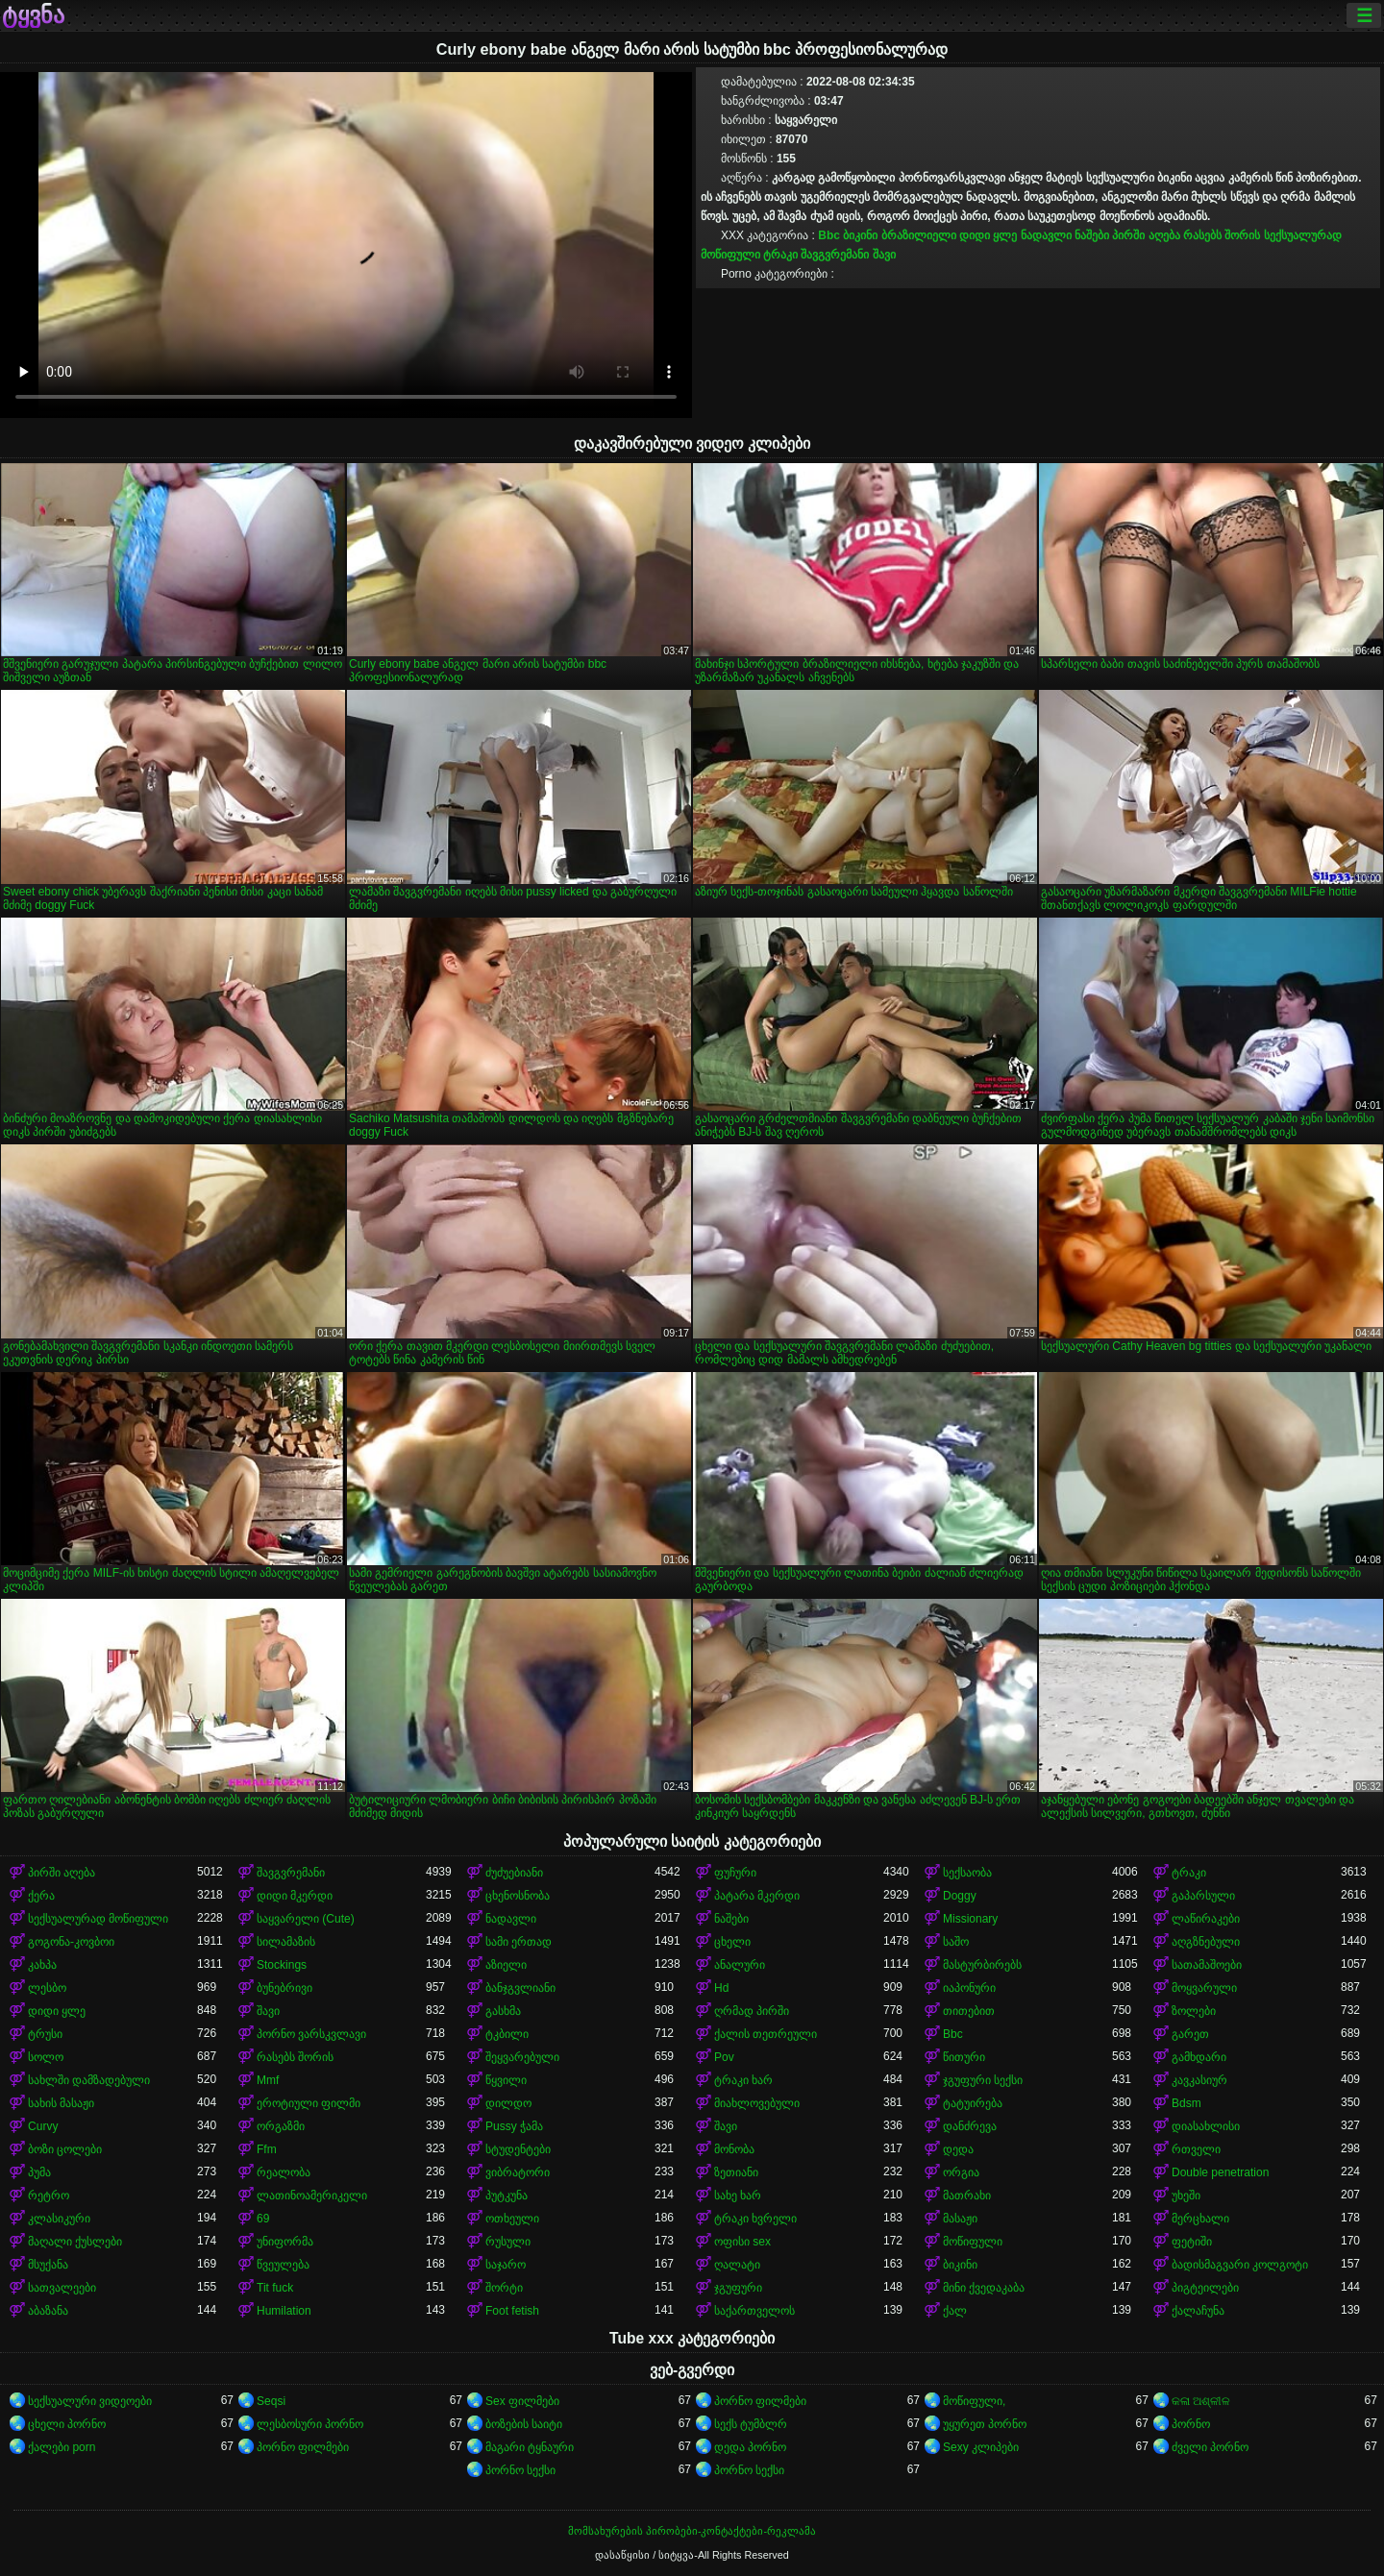 The width and height of the screenshot is (1384, 2576). What do you see at coordinates (311, 2034) in the screenshot?
I see `პორნო ვარსკვლავი` at bounding box center [311, 2034].